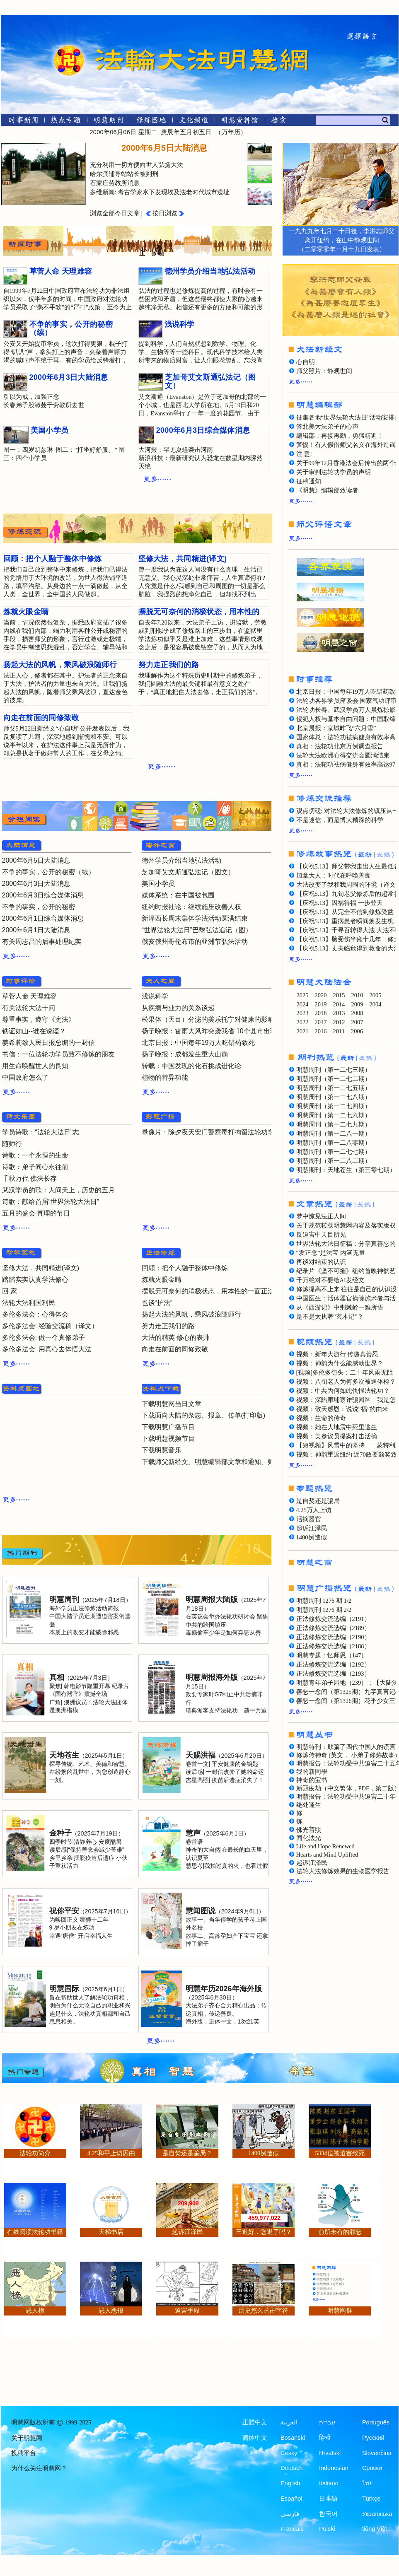 The image size is (399, 2576). I want to click on 坚修大法，共同精进(译文), so click(41, 1267).